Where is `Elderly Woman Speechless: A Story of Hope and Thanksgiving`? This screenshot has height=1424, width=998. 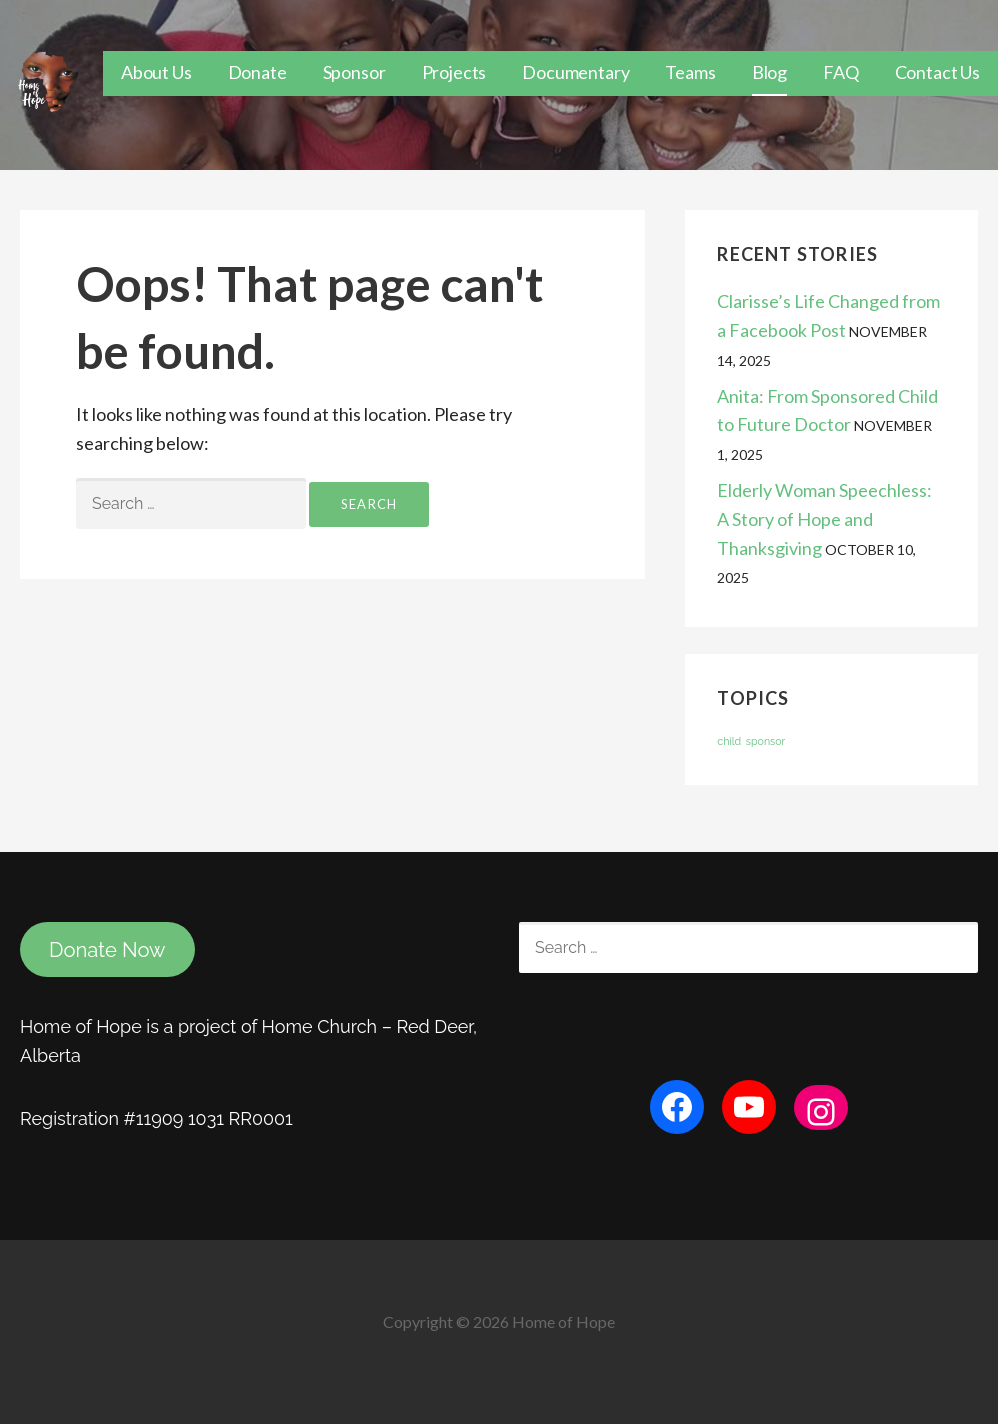 Elderly Woman Speechless: A Story of Hope and Thanksgiving is located at coordinates (824, 519).